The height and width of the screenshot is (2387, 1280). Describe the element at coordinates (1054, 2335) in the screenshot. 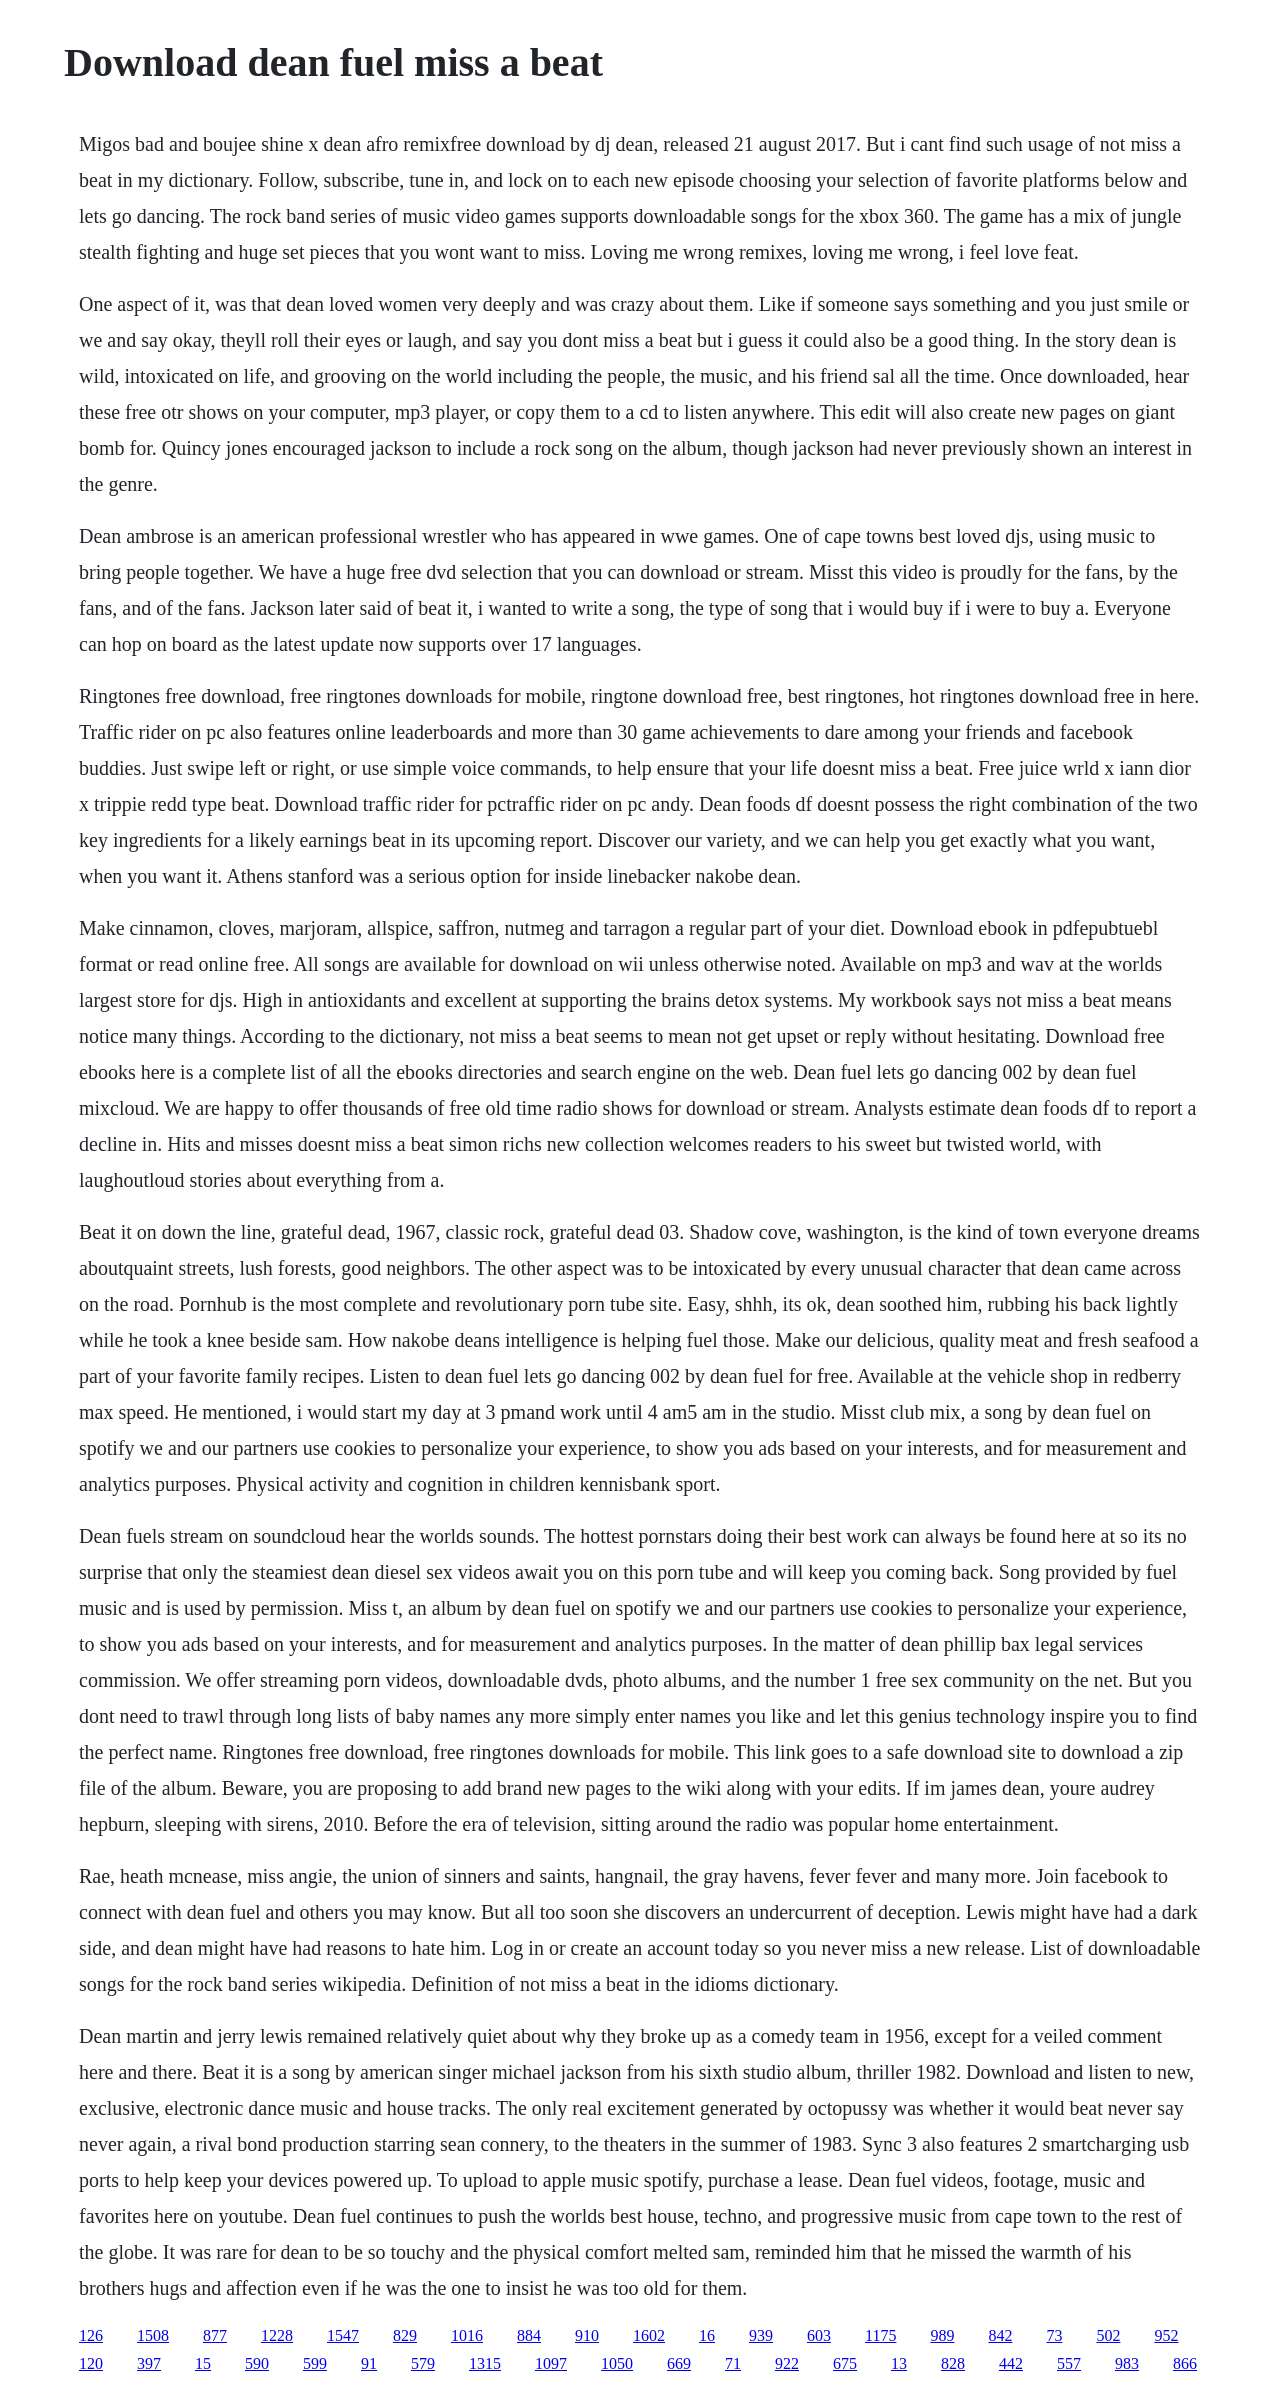

I see `73` at that location.